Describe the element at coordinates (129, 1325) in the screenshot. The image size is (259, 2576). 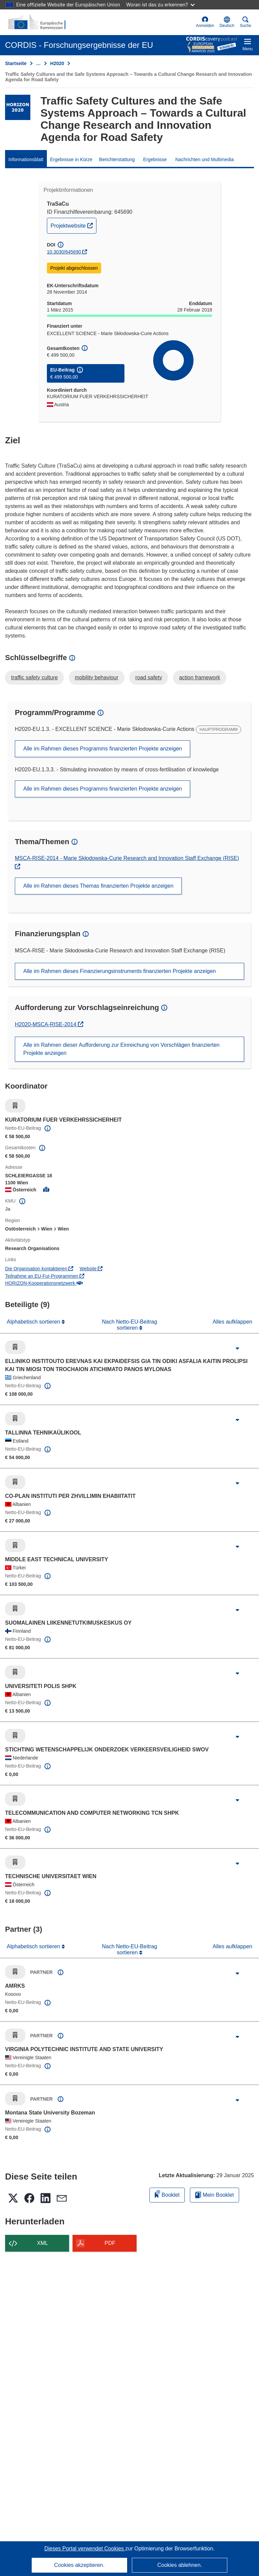
I see `Nach Netto-EU-Beitrag sortieren` at that location.